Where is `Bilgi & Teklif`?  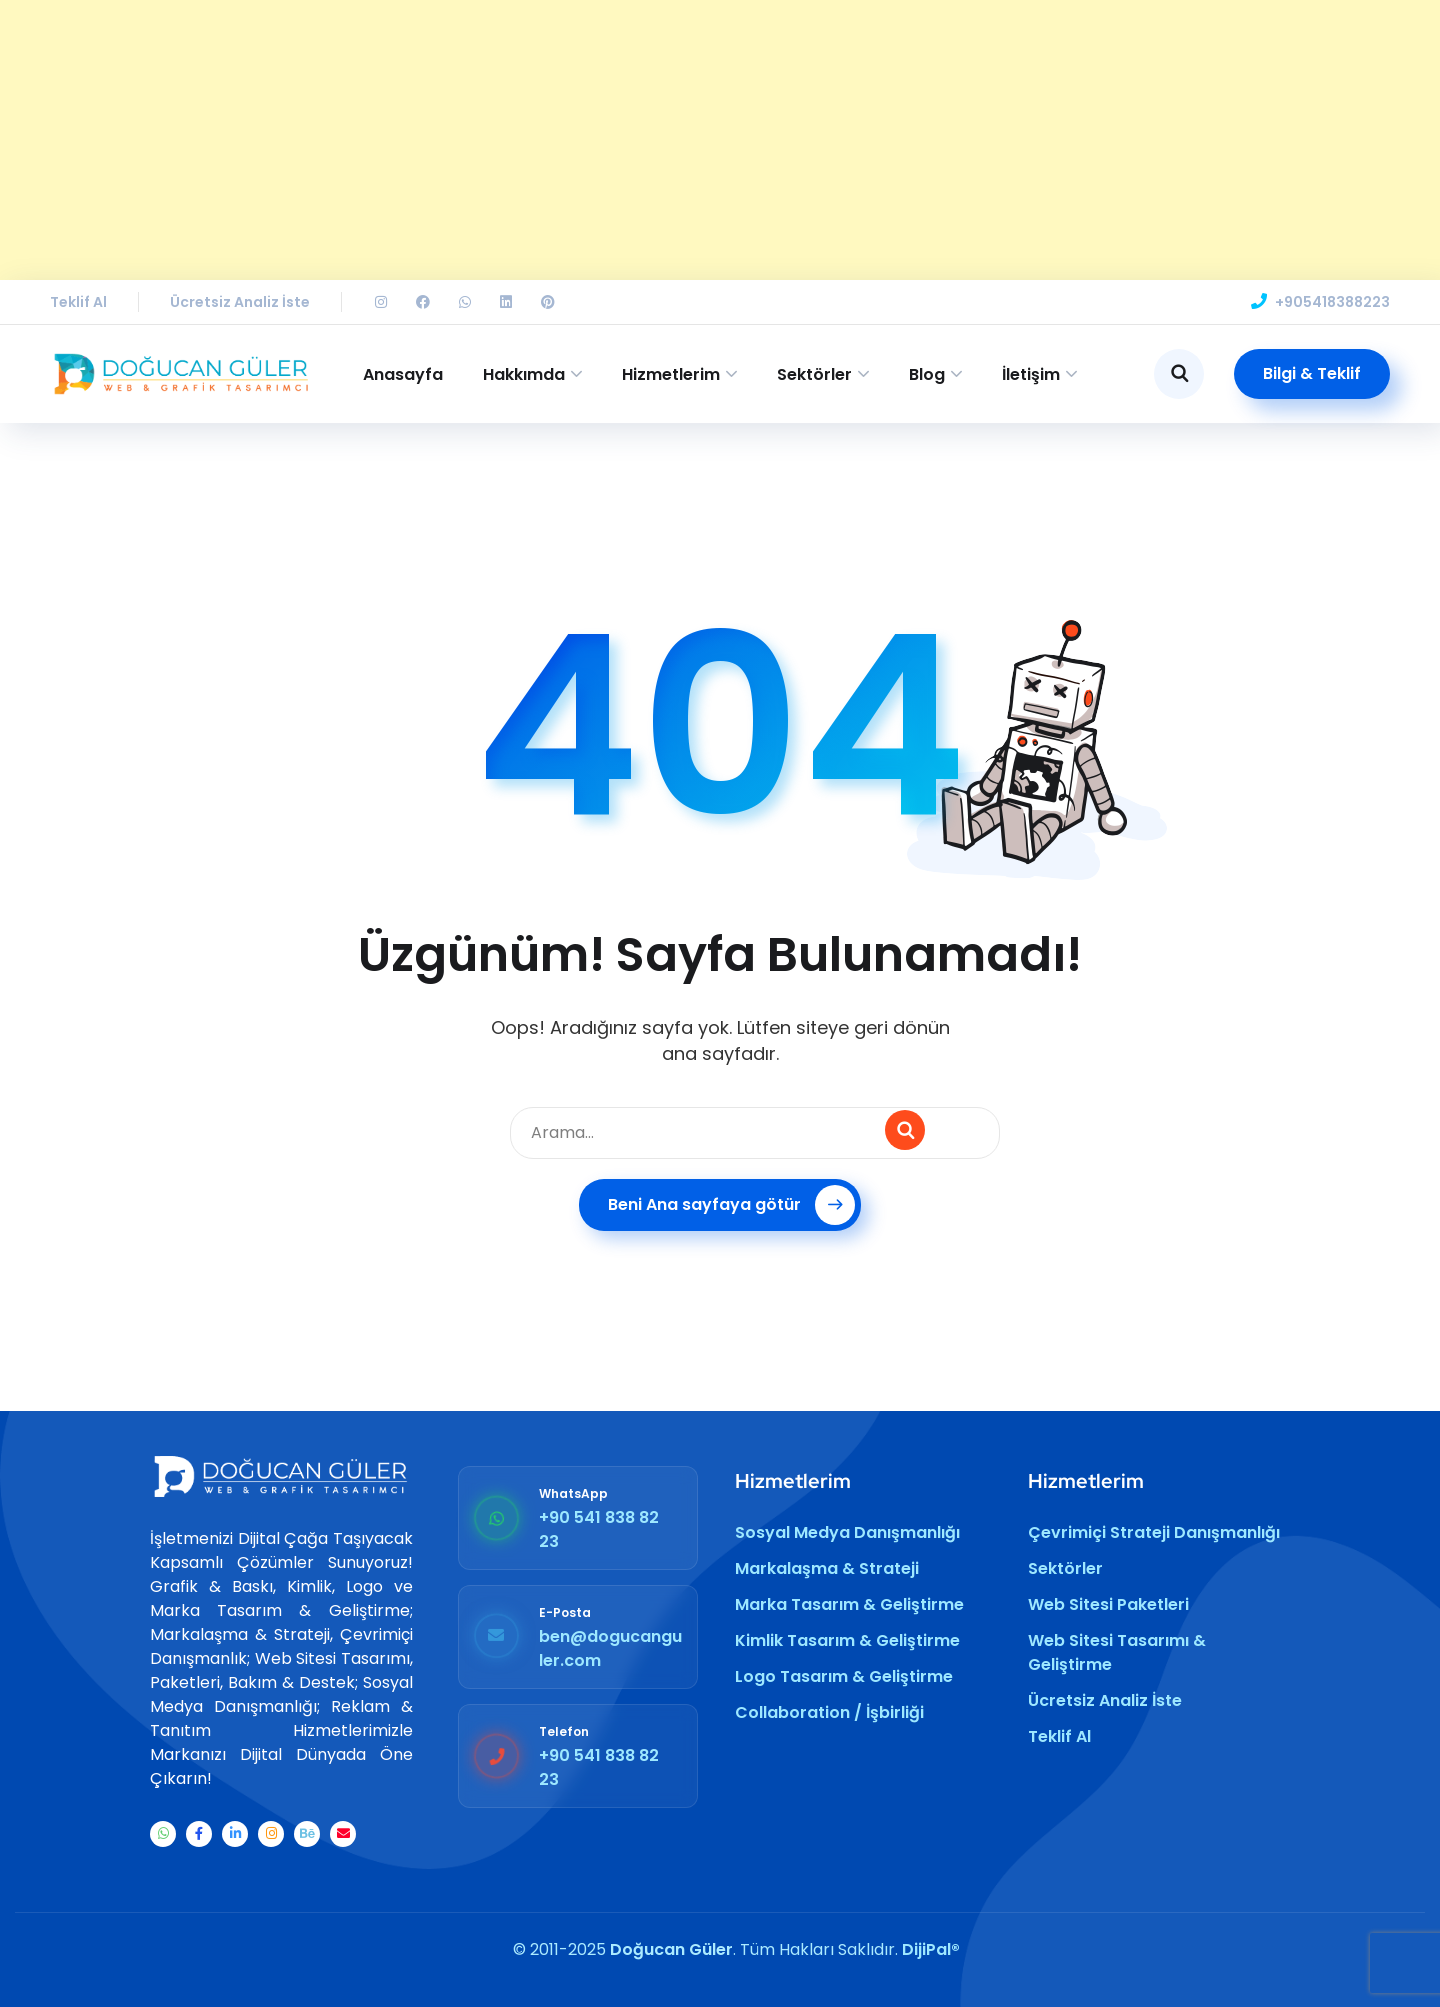 Bilgi & Teklif is located at coordinates (1312, 373).